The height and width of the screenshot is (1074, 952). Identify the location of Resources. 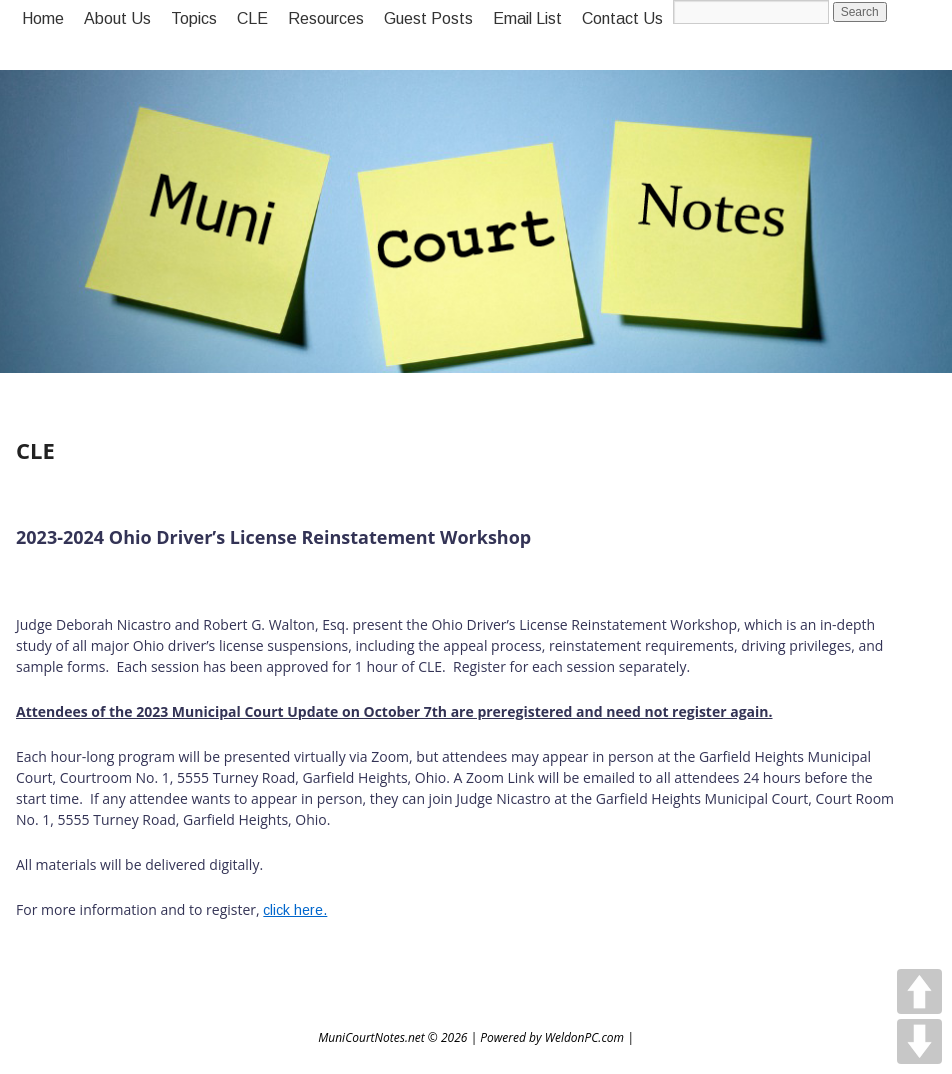
(326, 18).